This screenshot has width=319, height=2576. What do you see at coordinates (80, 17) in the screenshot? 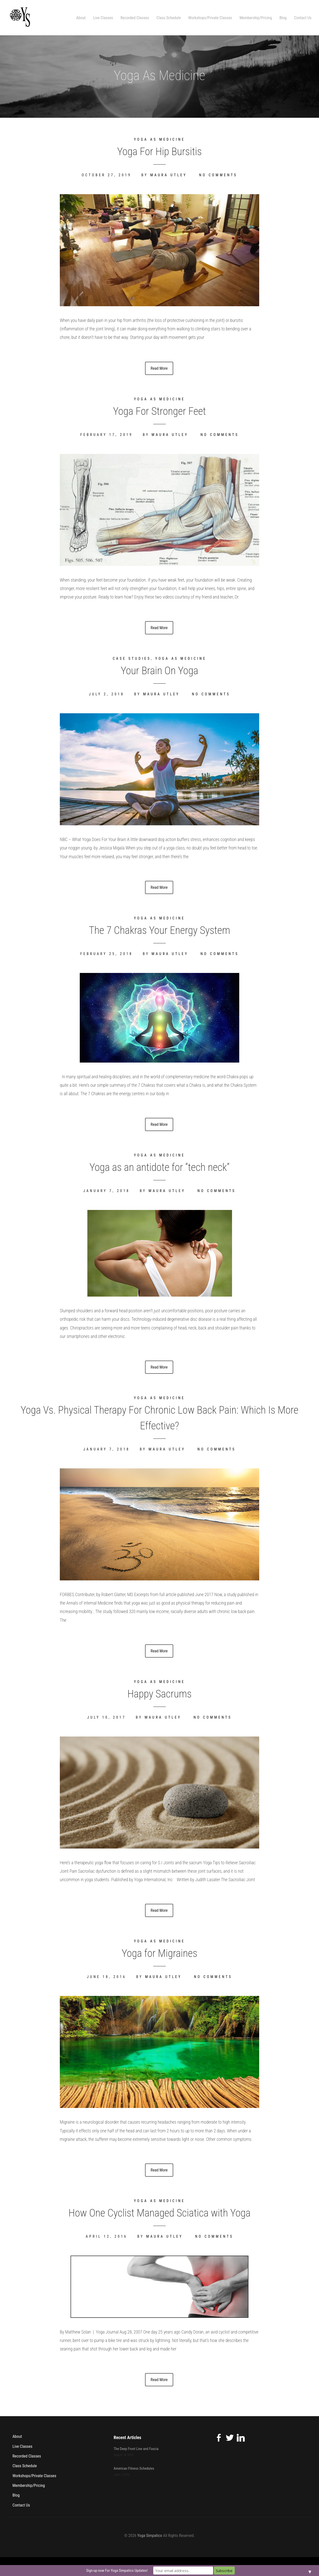
I see `About` at bounding box center [80, 17].